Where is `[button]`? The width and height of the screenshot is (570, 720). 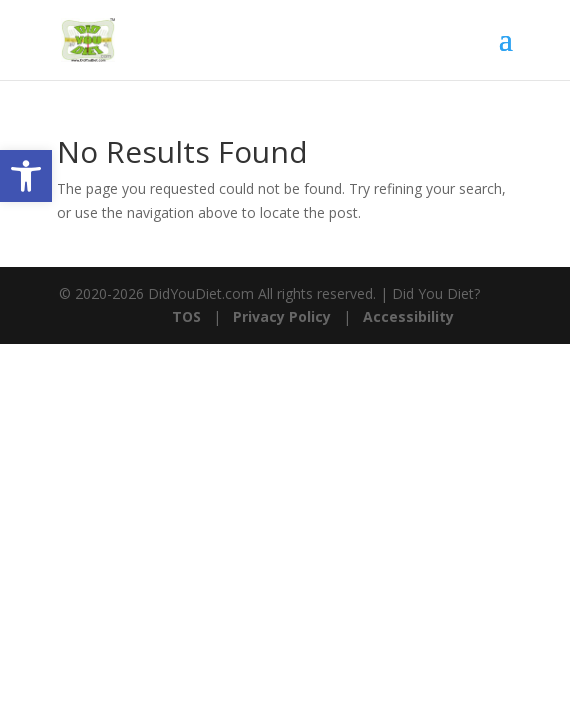
[button] is located at coordinates (26, 176).